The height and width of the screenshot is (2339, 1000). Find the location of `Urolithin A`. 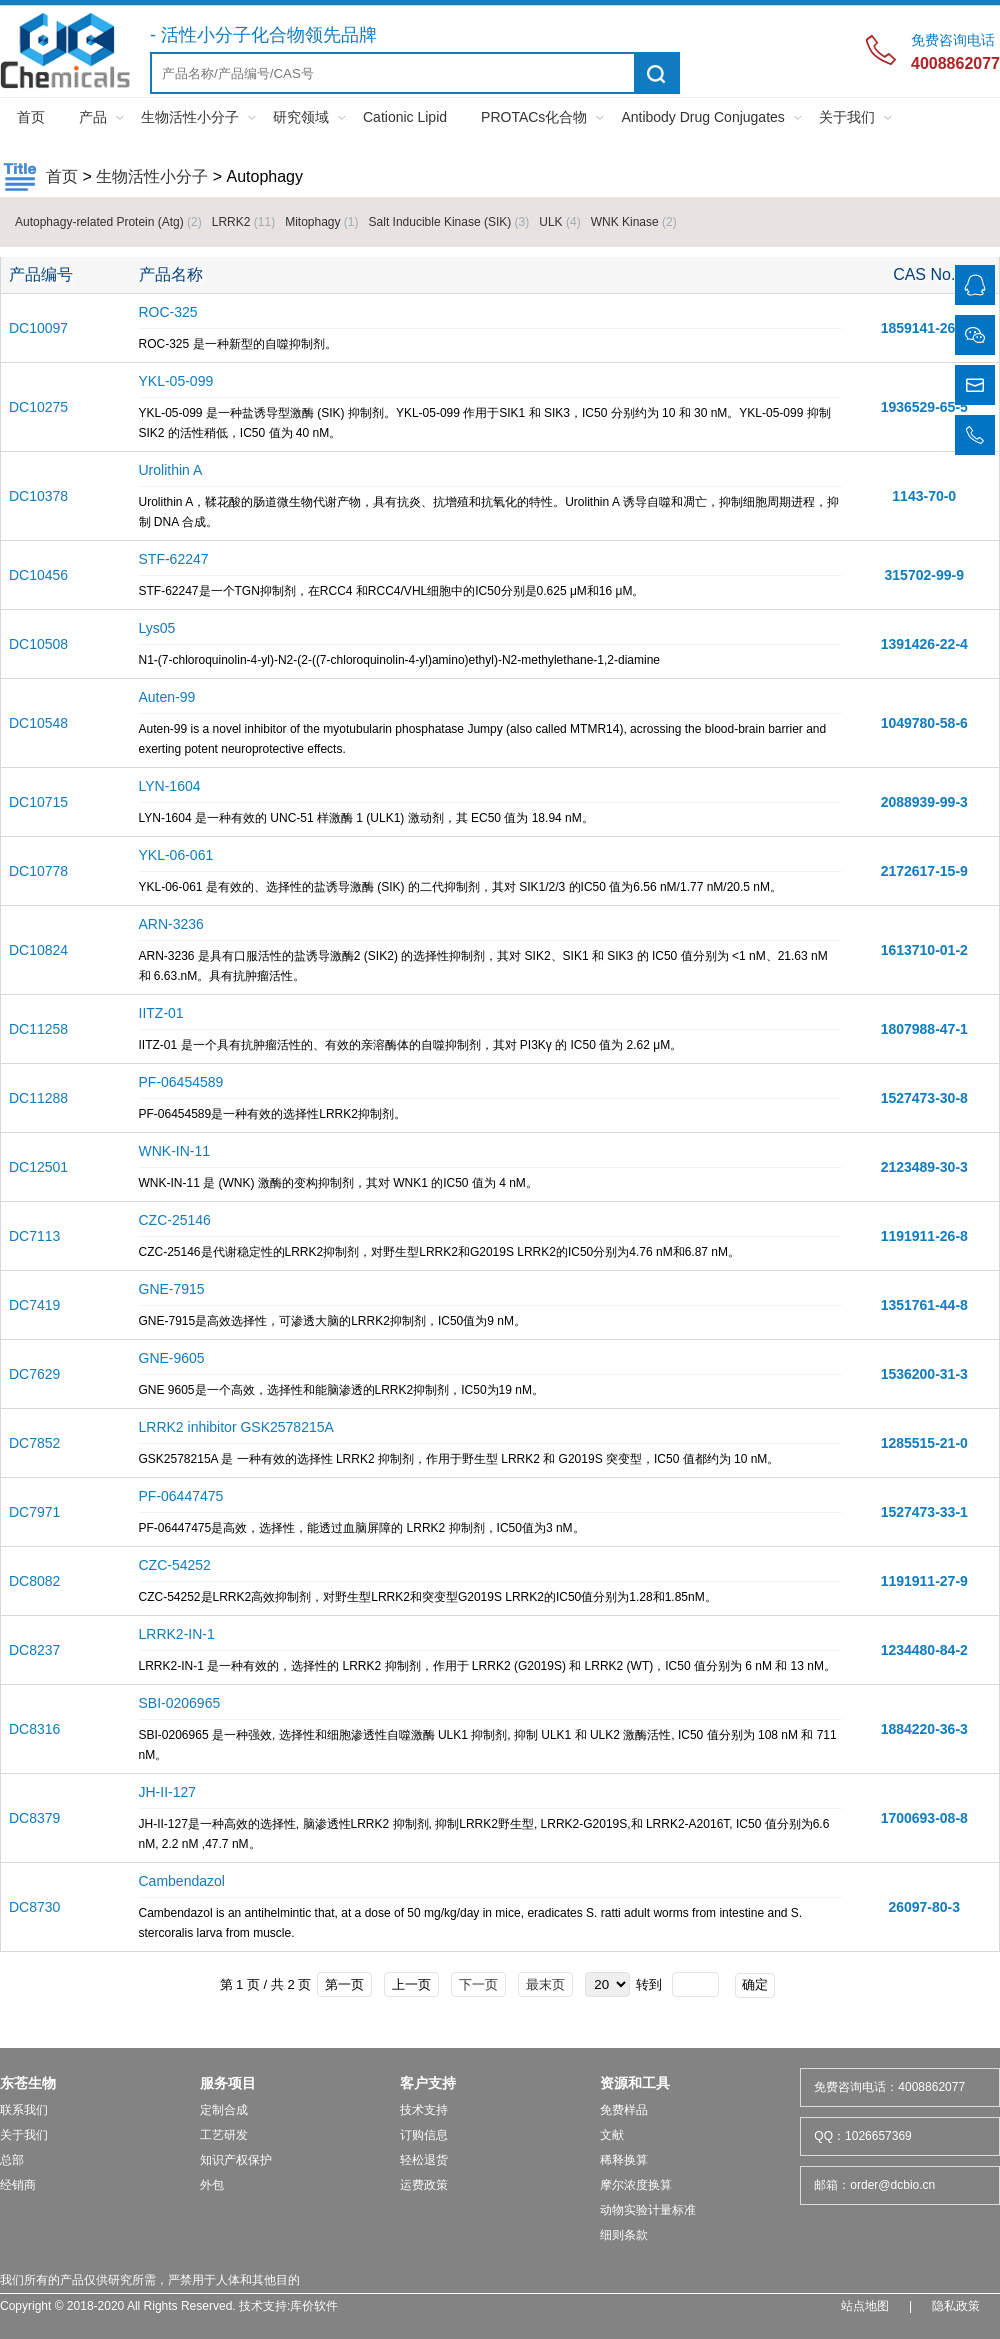

Urolithin A is located at coordinates (171, 470).